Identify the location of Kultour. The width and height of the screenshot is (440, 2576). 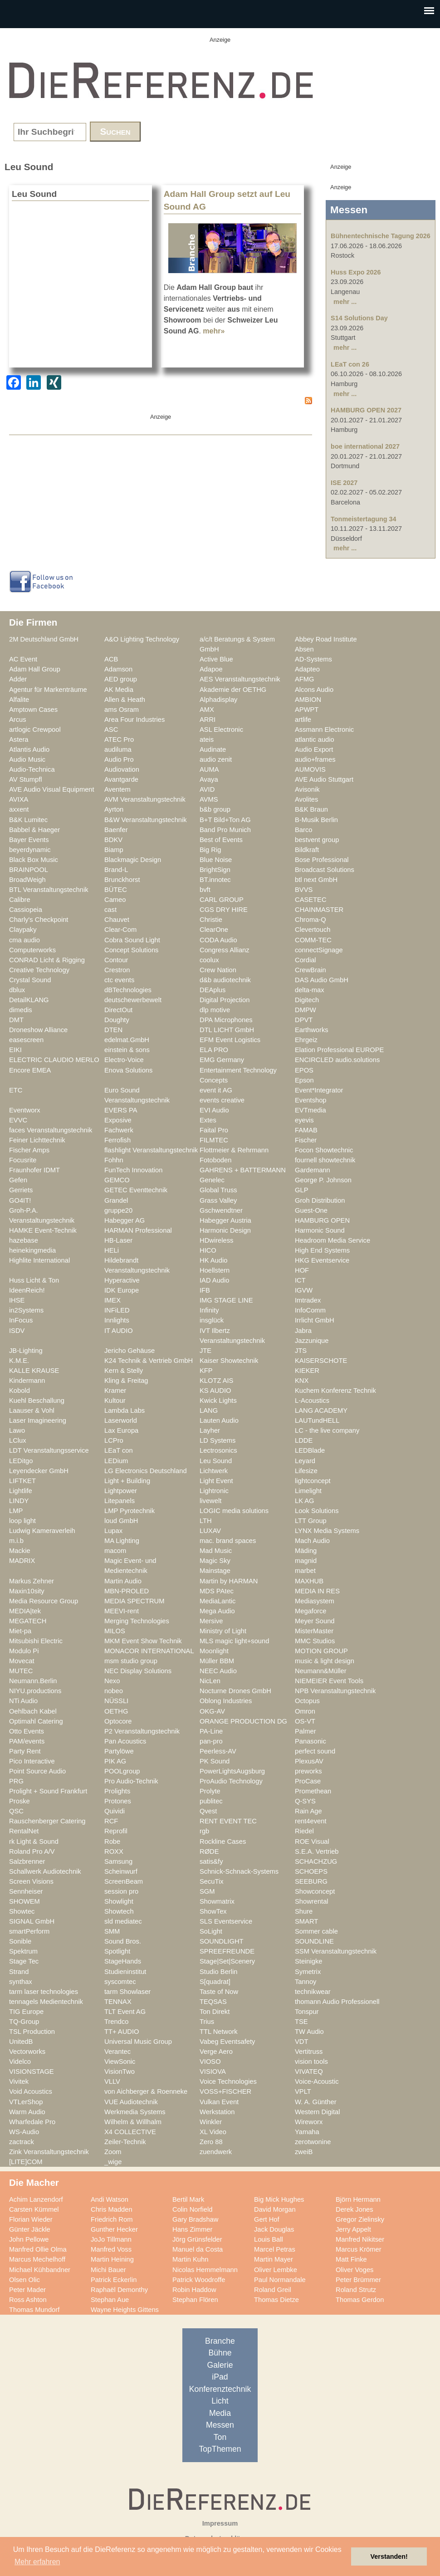
(115, 1400).